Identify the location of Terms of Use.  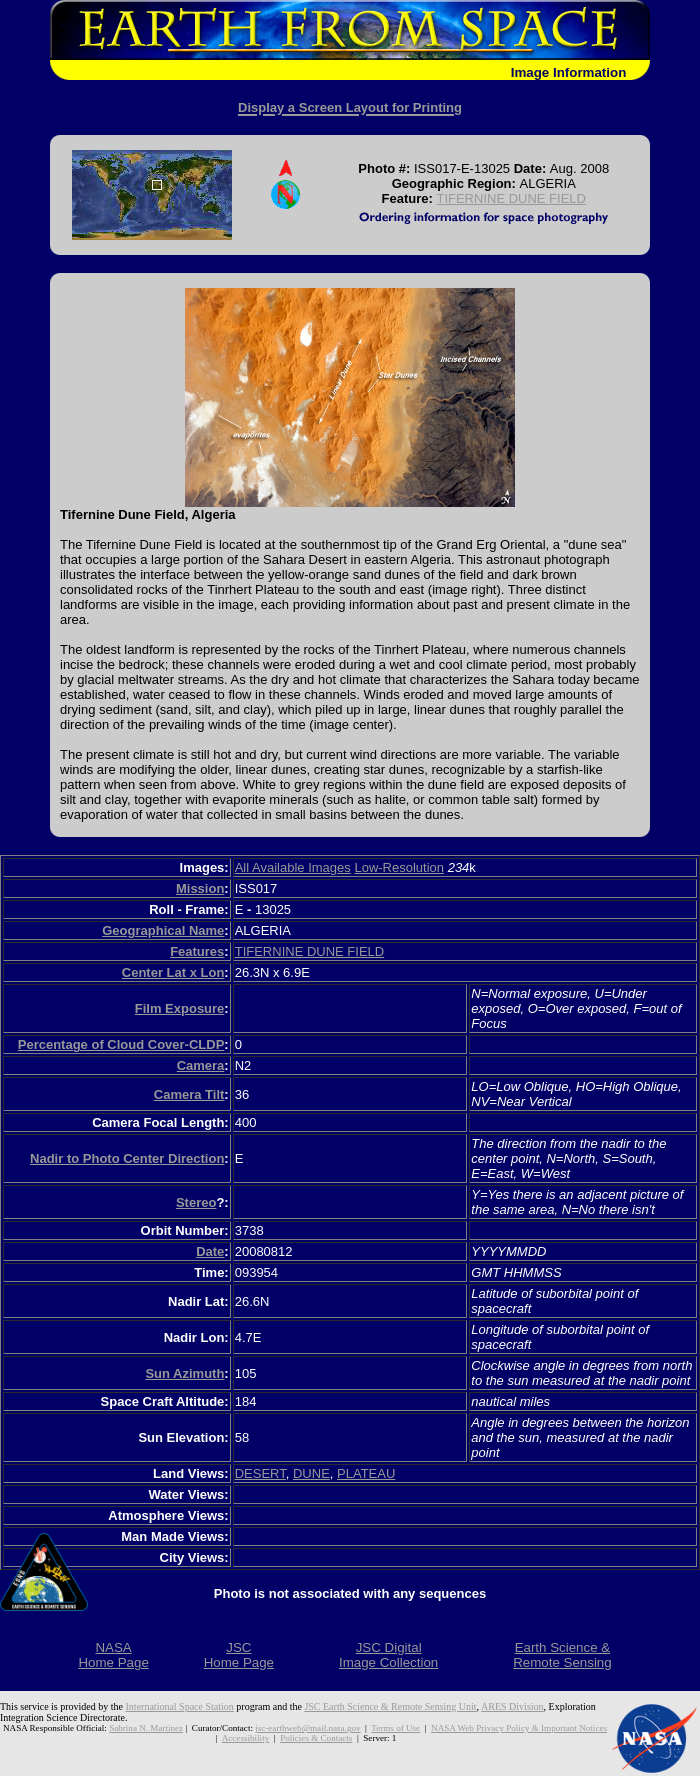
(395, 1728).